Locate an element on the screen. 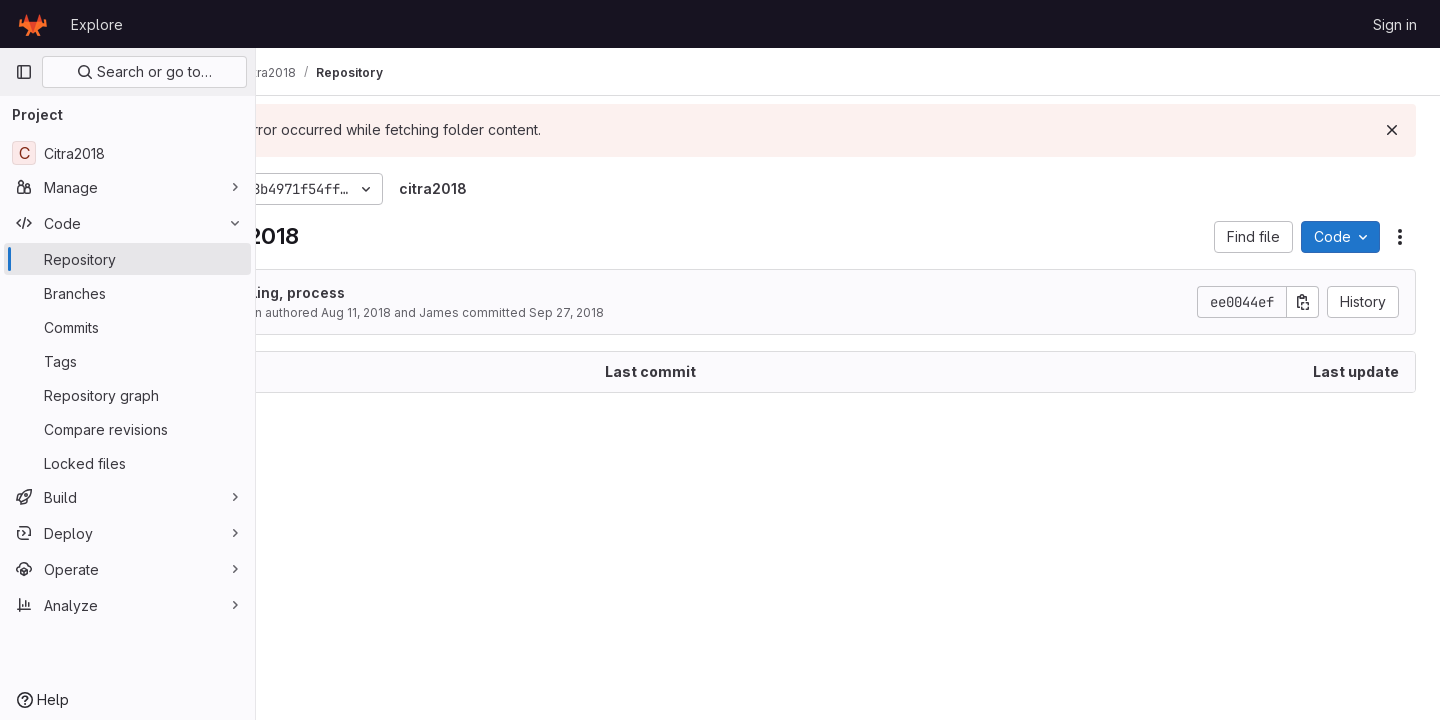  [Dismiss] is located at coordinates (1392, 130).